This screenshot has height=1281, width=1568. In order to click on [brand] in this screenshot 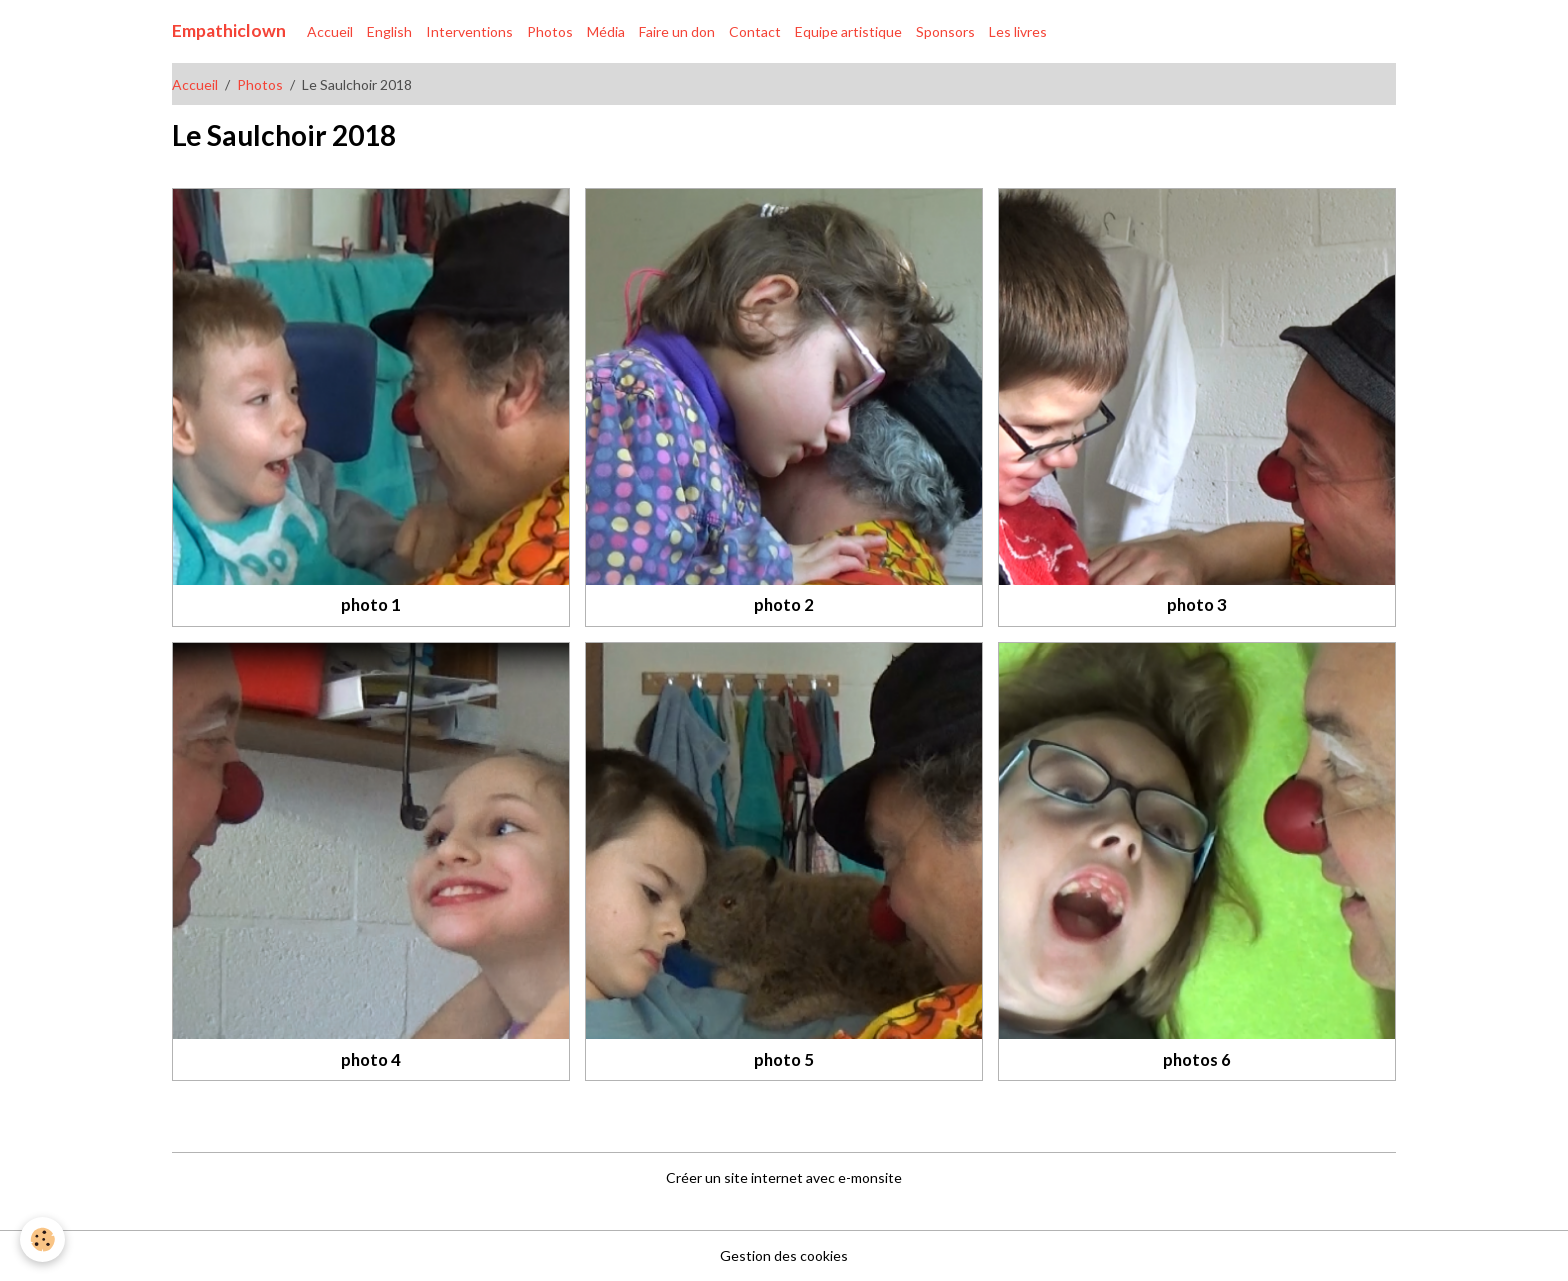, I will do `click(229, 31)`.